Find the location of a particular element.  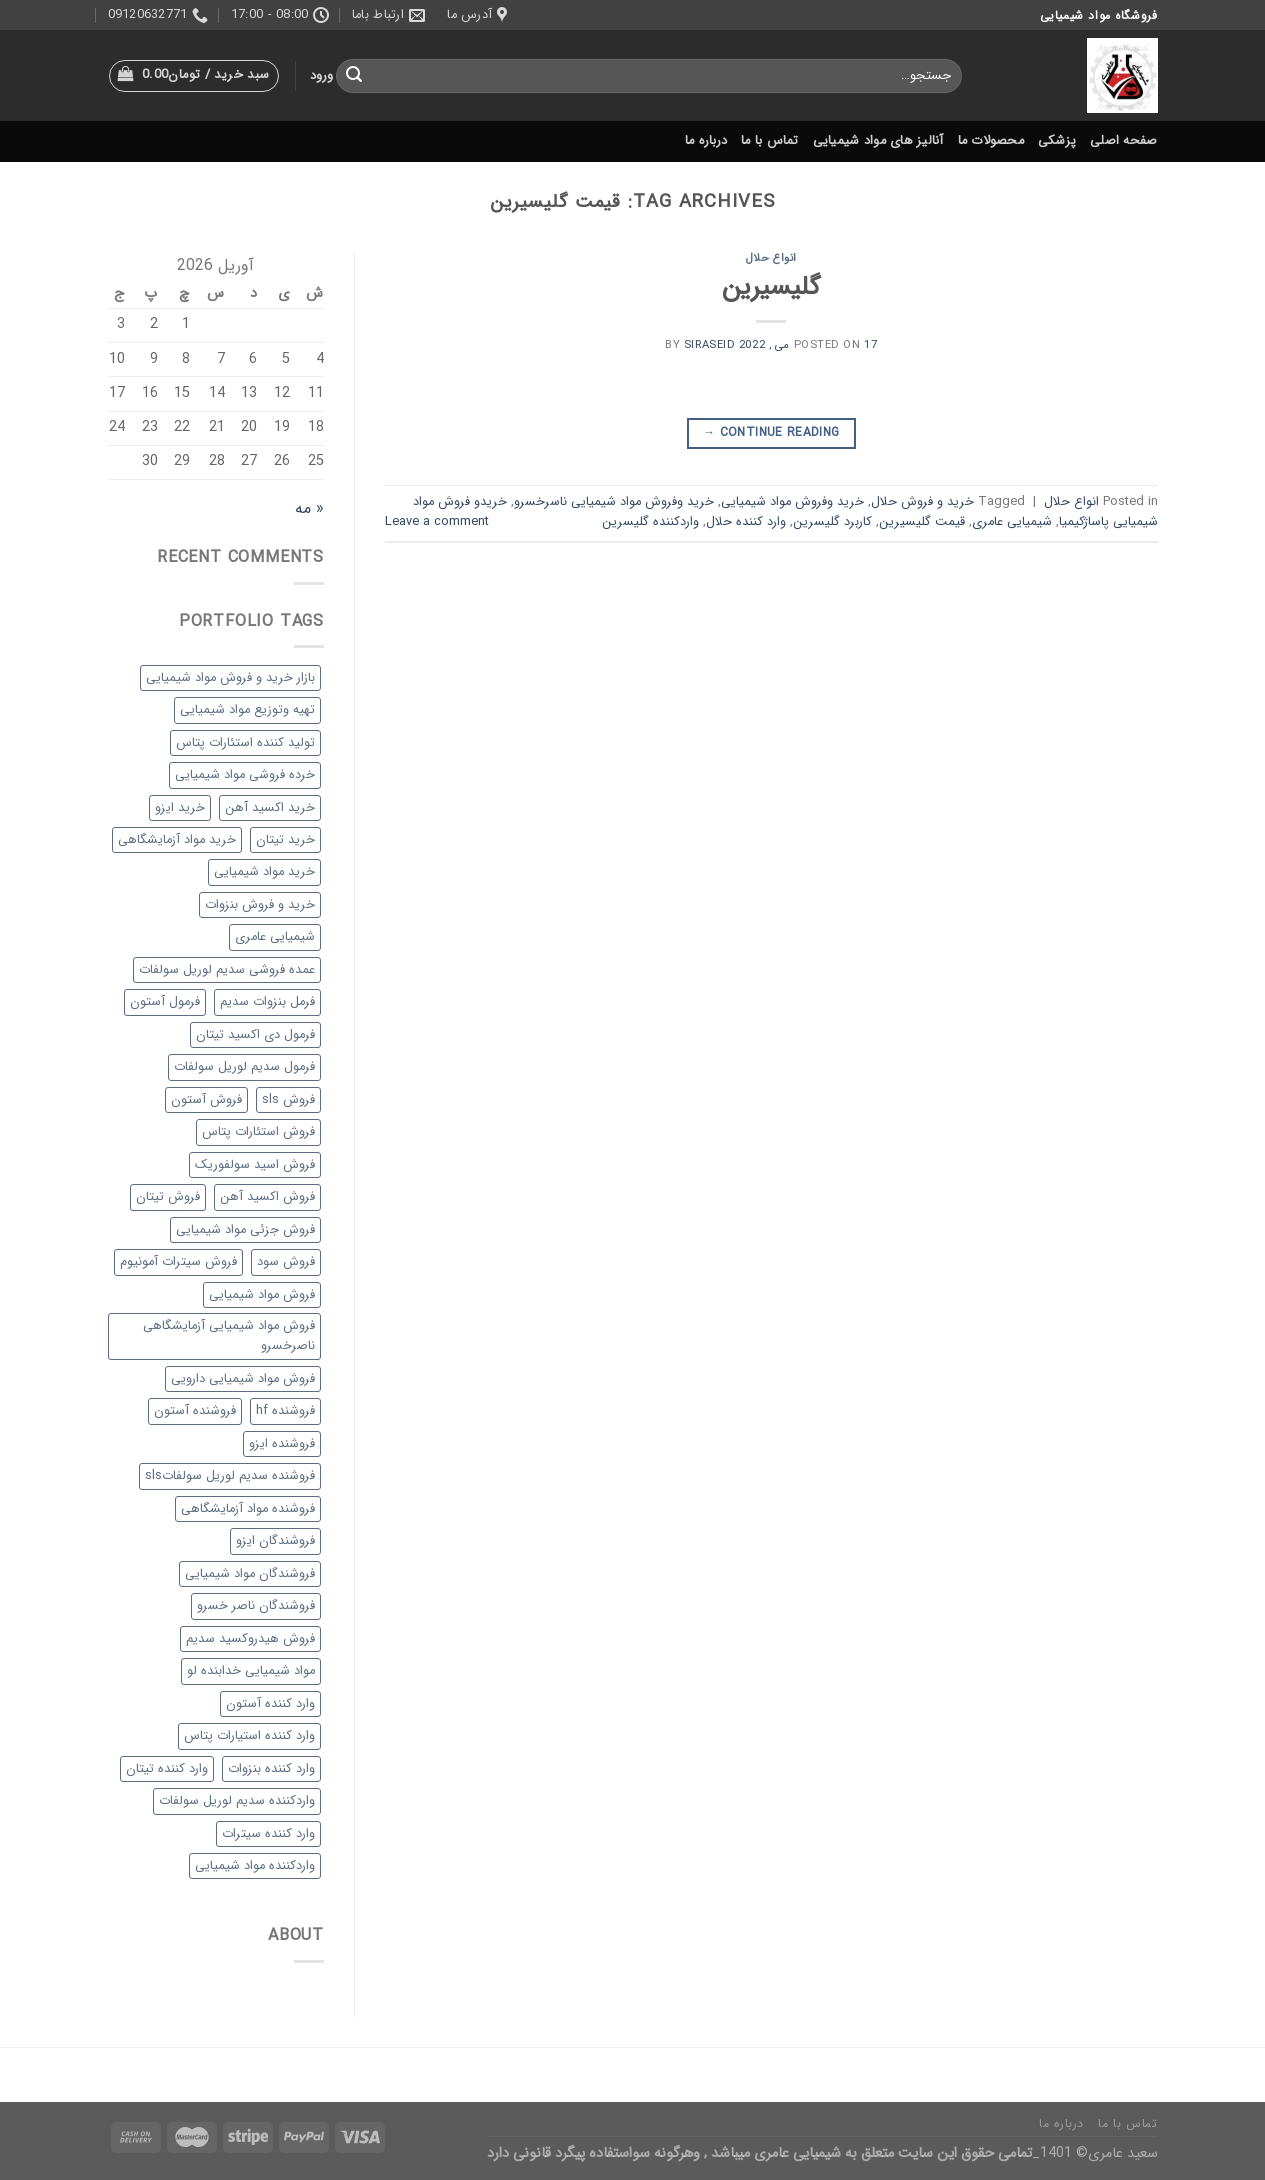

خرید مواد آزمایشگاهی [خرید مواد آزمایشگاهی (35 مورد)] is located at coordinates (177, 840).